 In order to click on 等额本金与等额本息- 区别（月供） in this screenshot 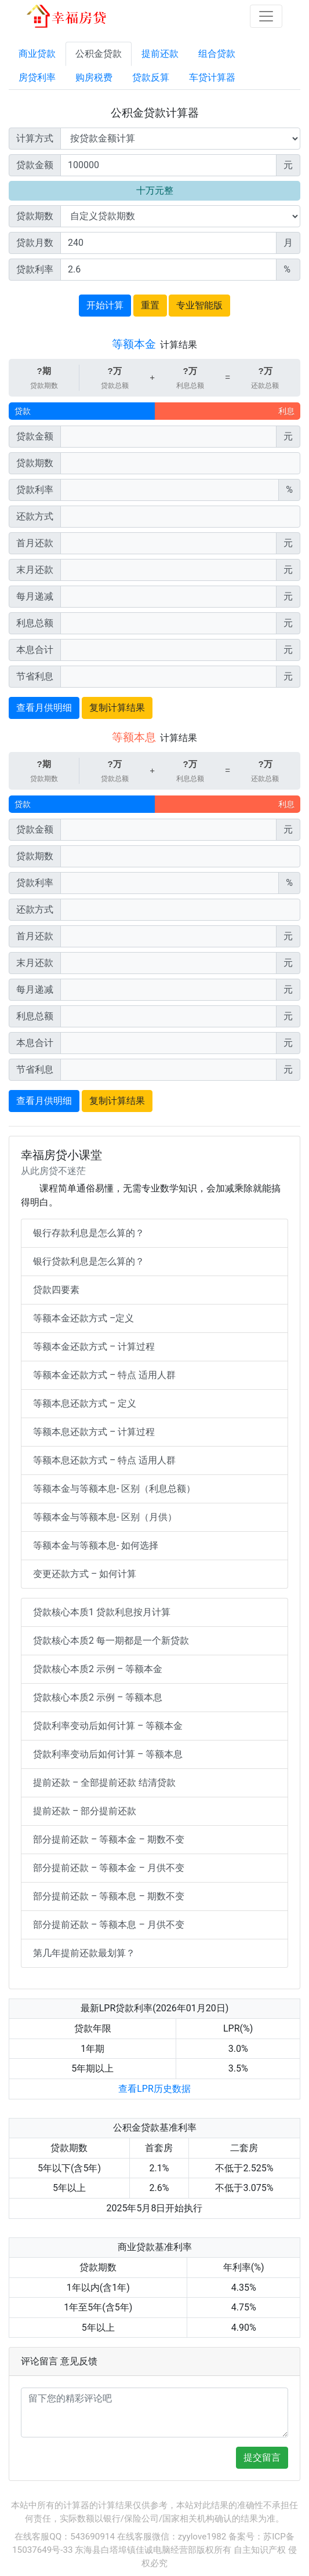, I will do `click(105, 1517)`.